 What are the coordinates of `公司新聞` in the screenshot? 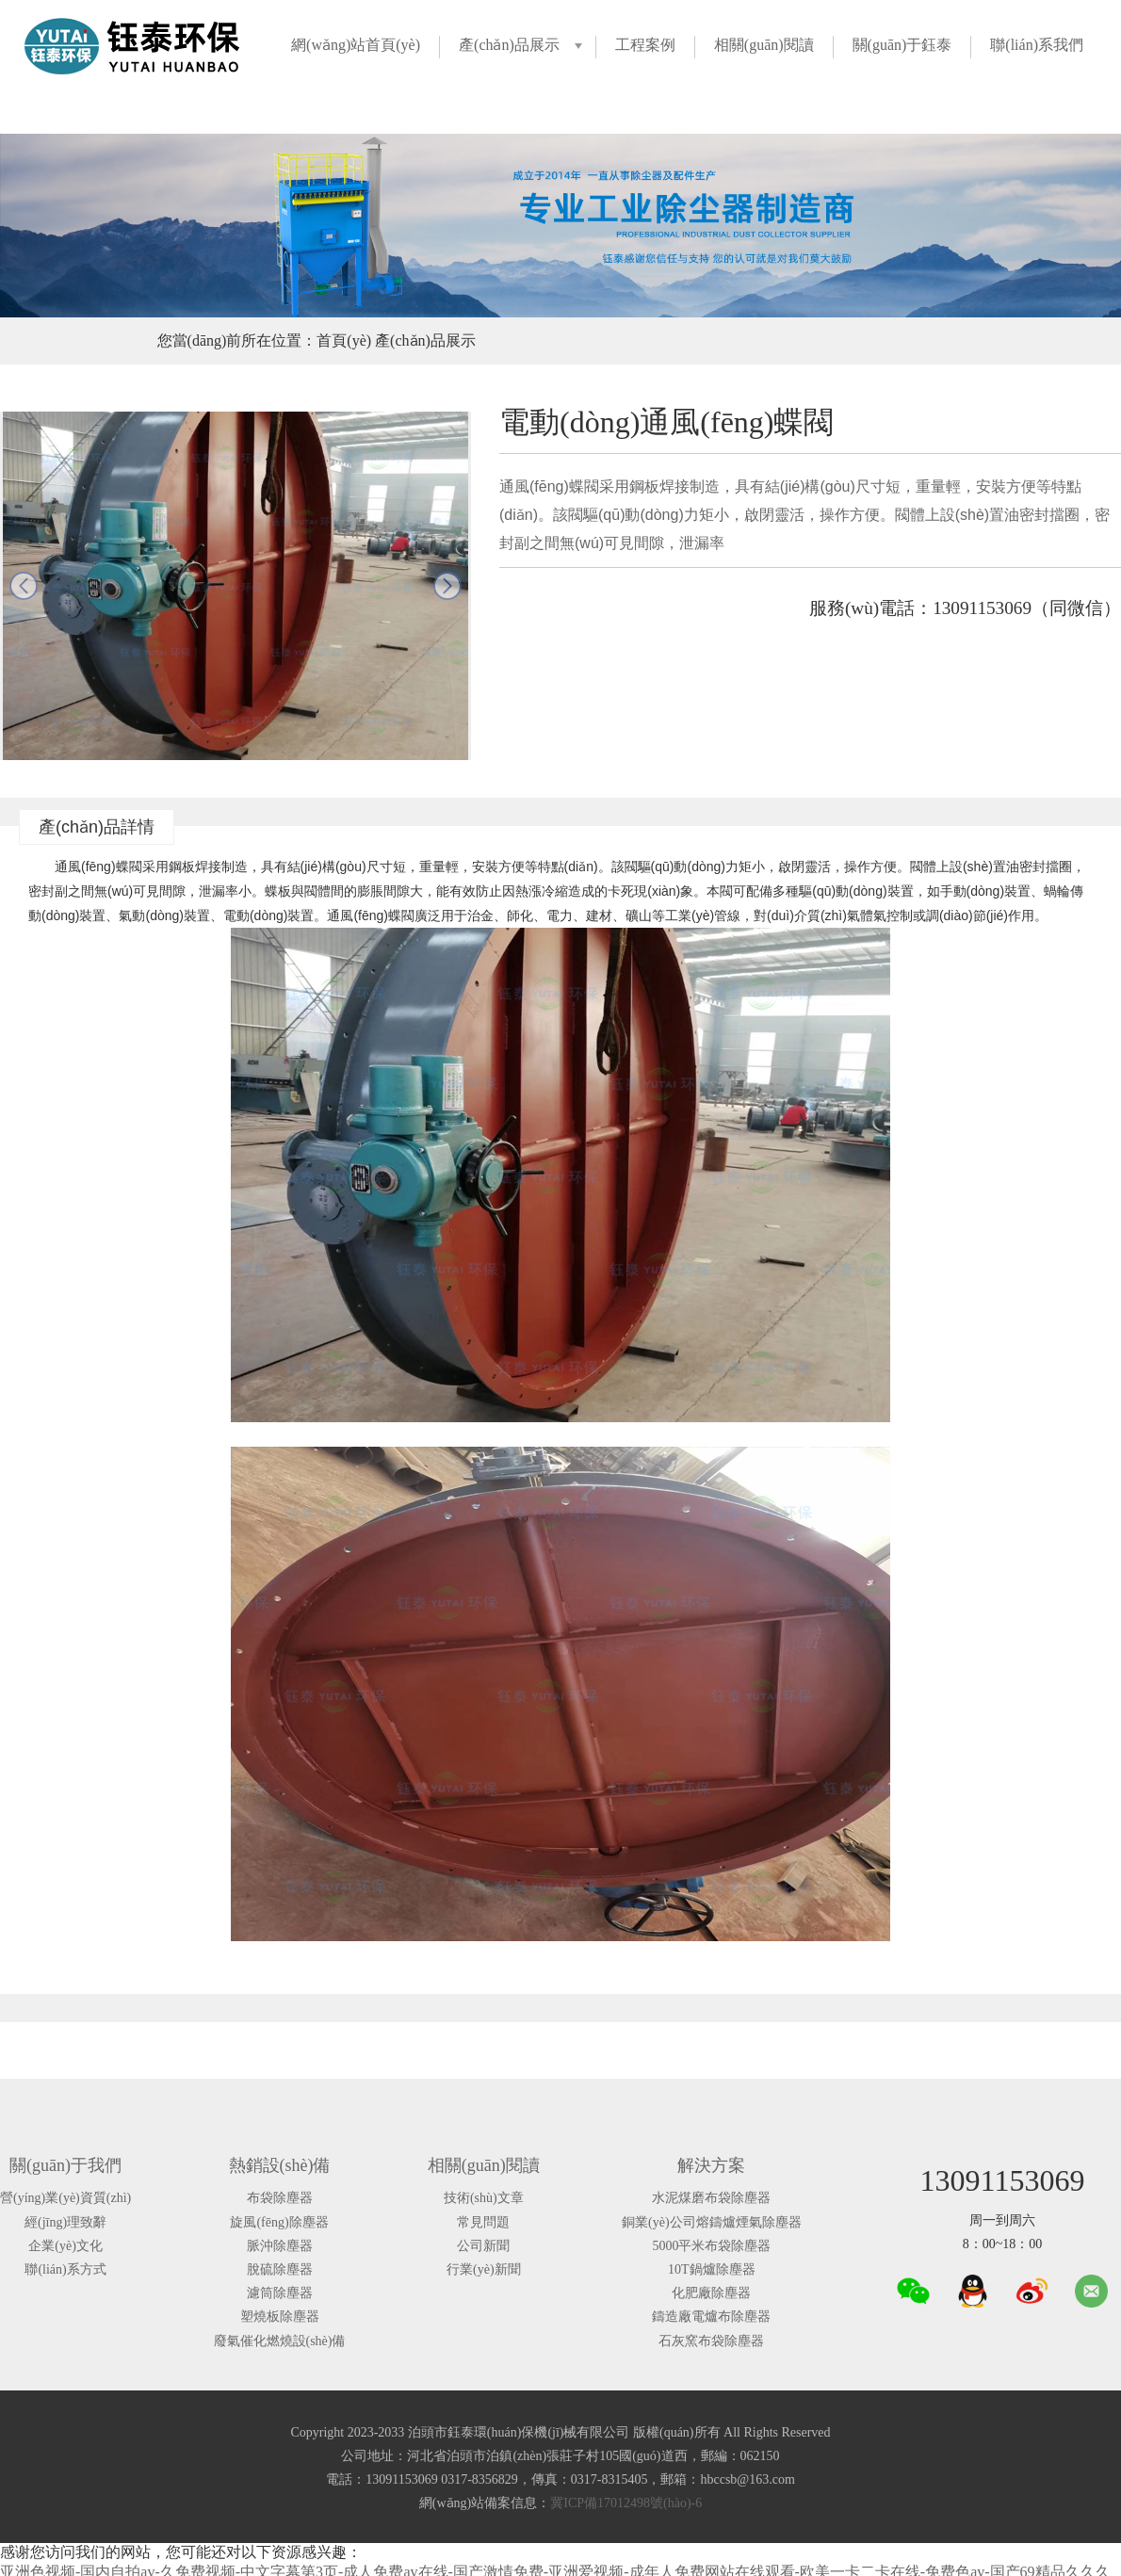 It's located at (483, 2246).